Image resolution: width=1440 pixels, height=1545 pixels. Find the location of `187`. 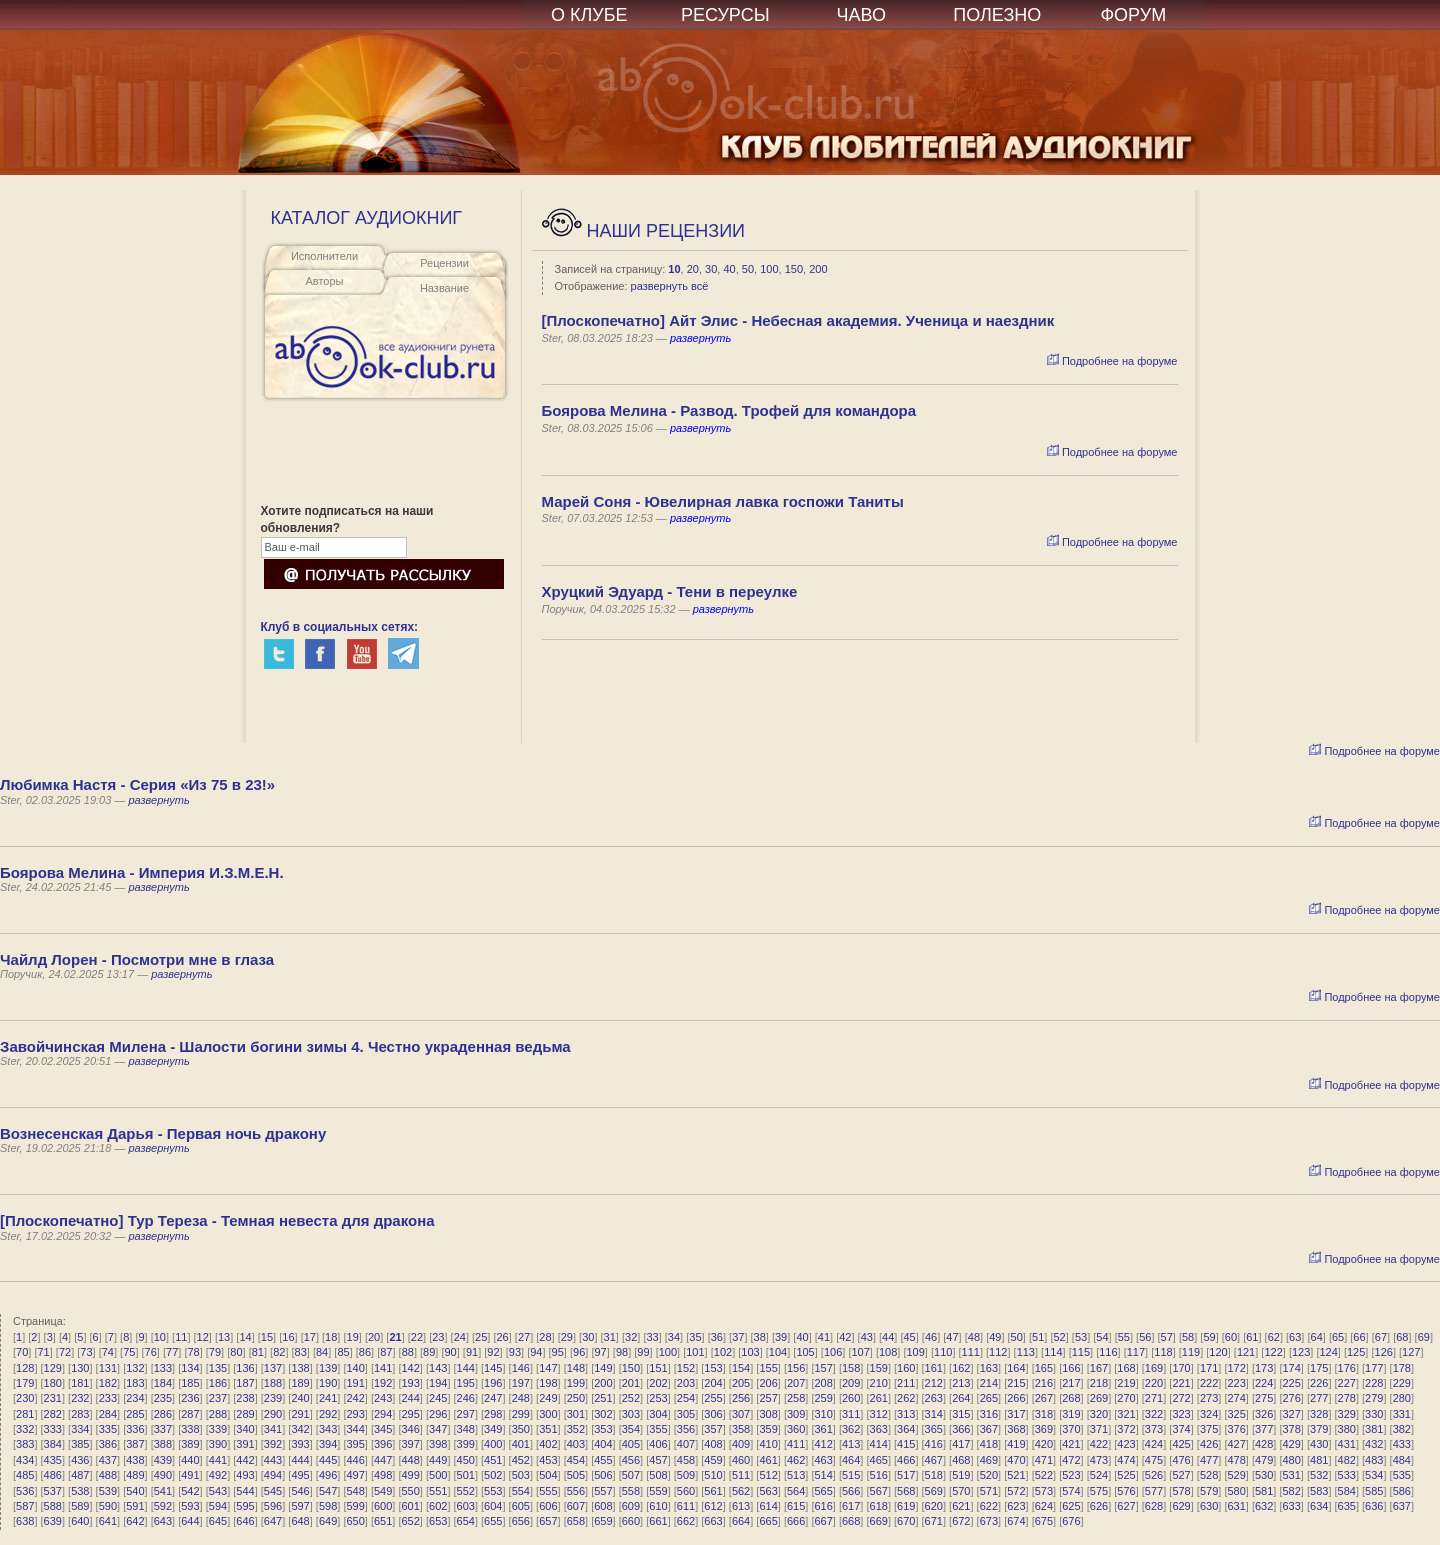

187 is located at coordinates (245, 1383).